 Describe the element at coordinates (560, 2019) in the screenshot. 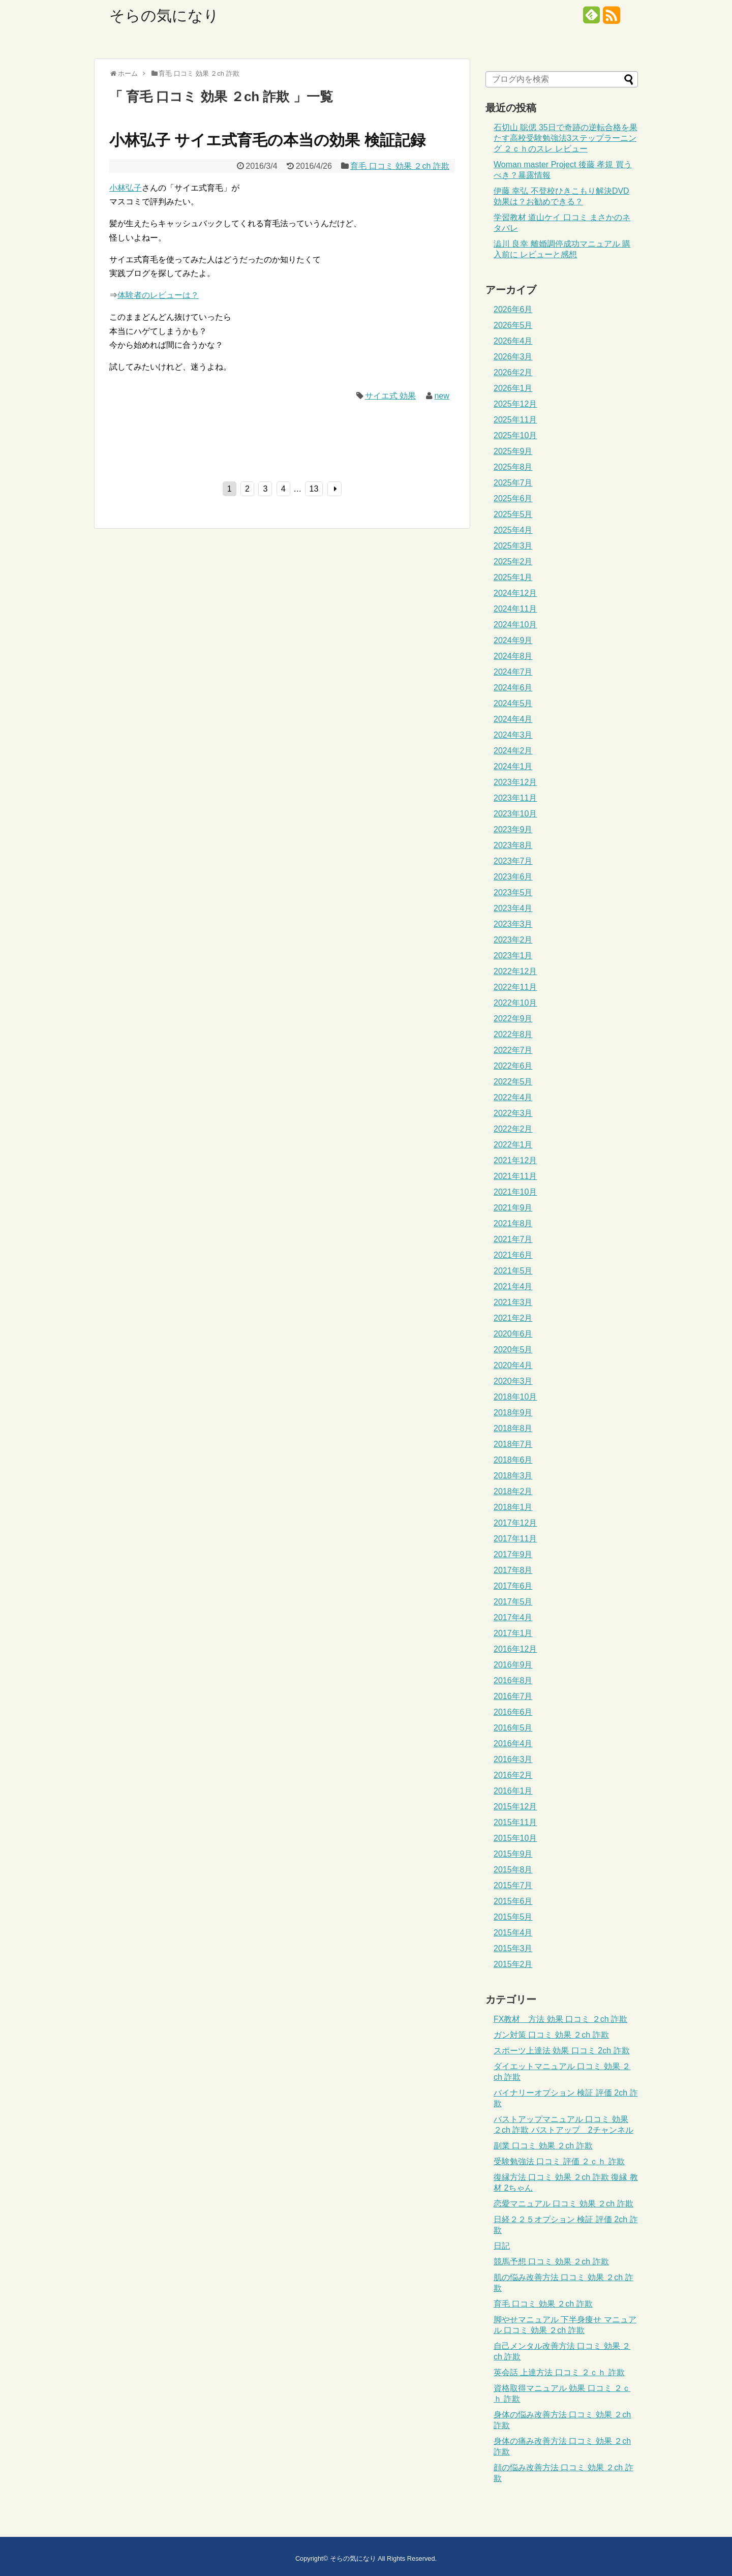

I see `FX教材 方法 効果 口コミ ２ch 詐欺` at that location.